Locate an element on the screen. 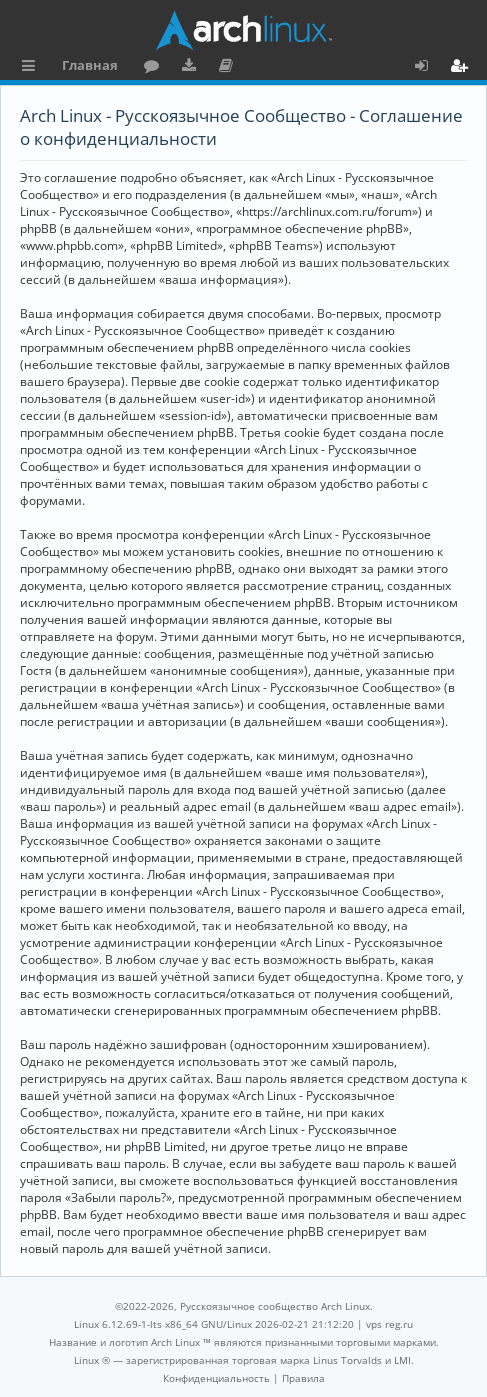 The image size is (487, 1397). Главная is located at coordinates (90, 65).